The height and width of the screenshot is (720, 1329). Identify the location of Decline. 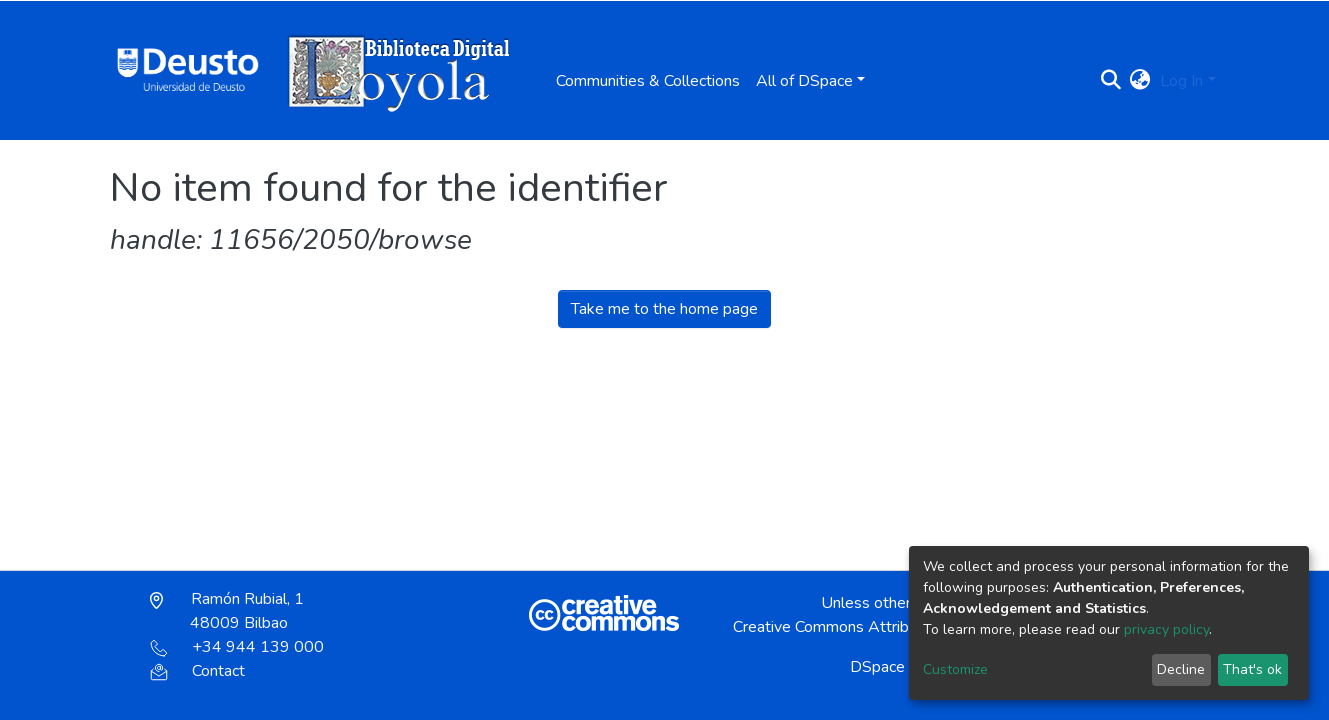
(1181, 669).